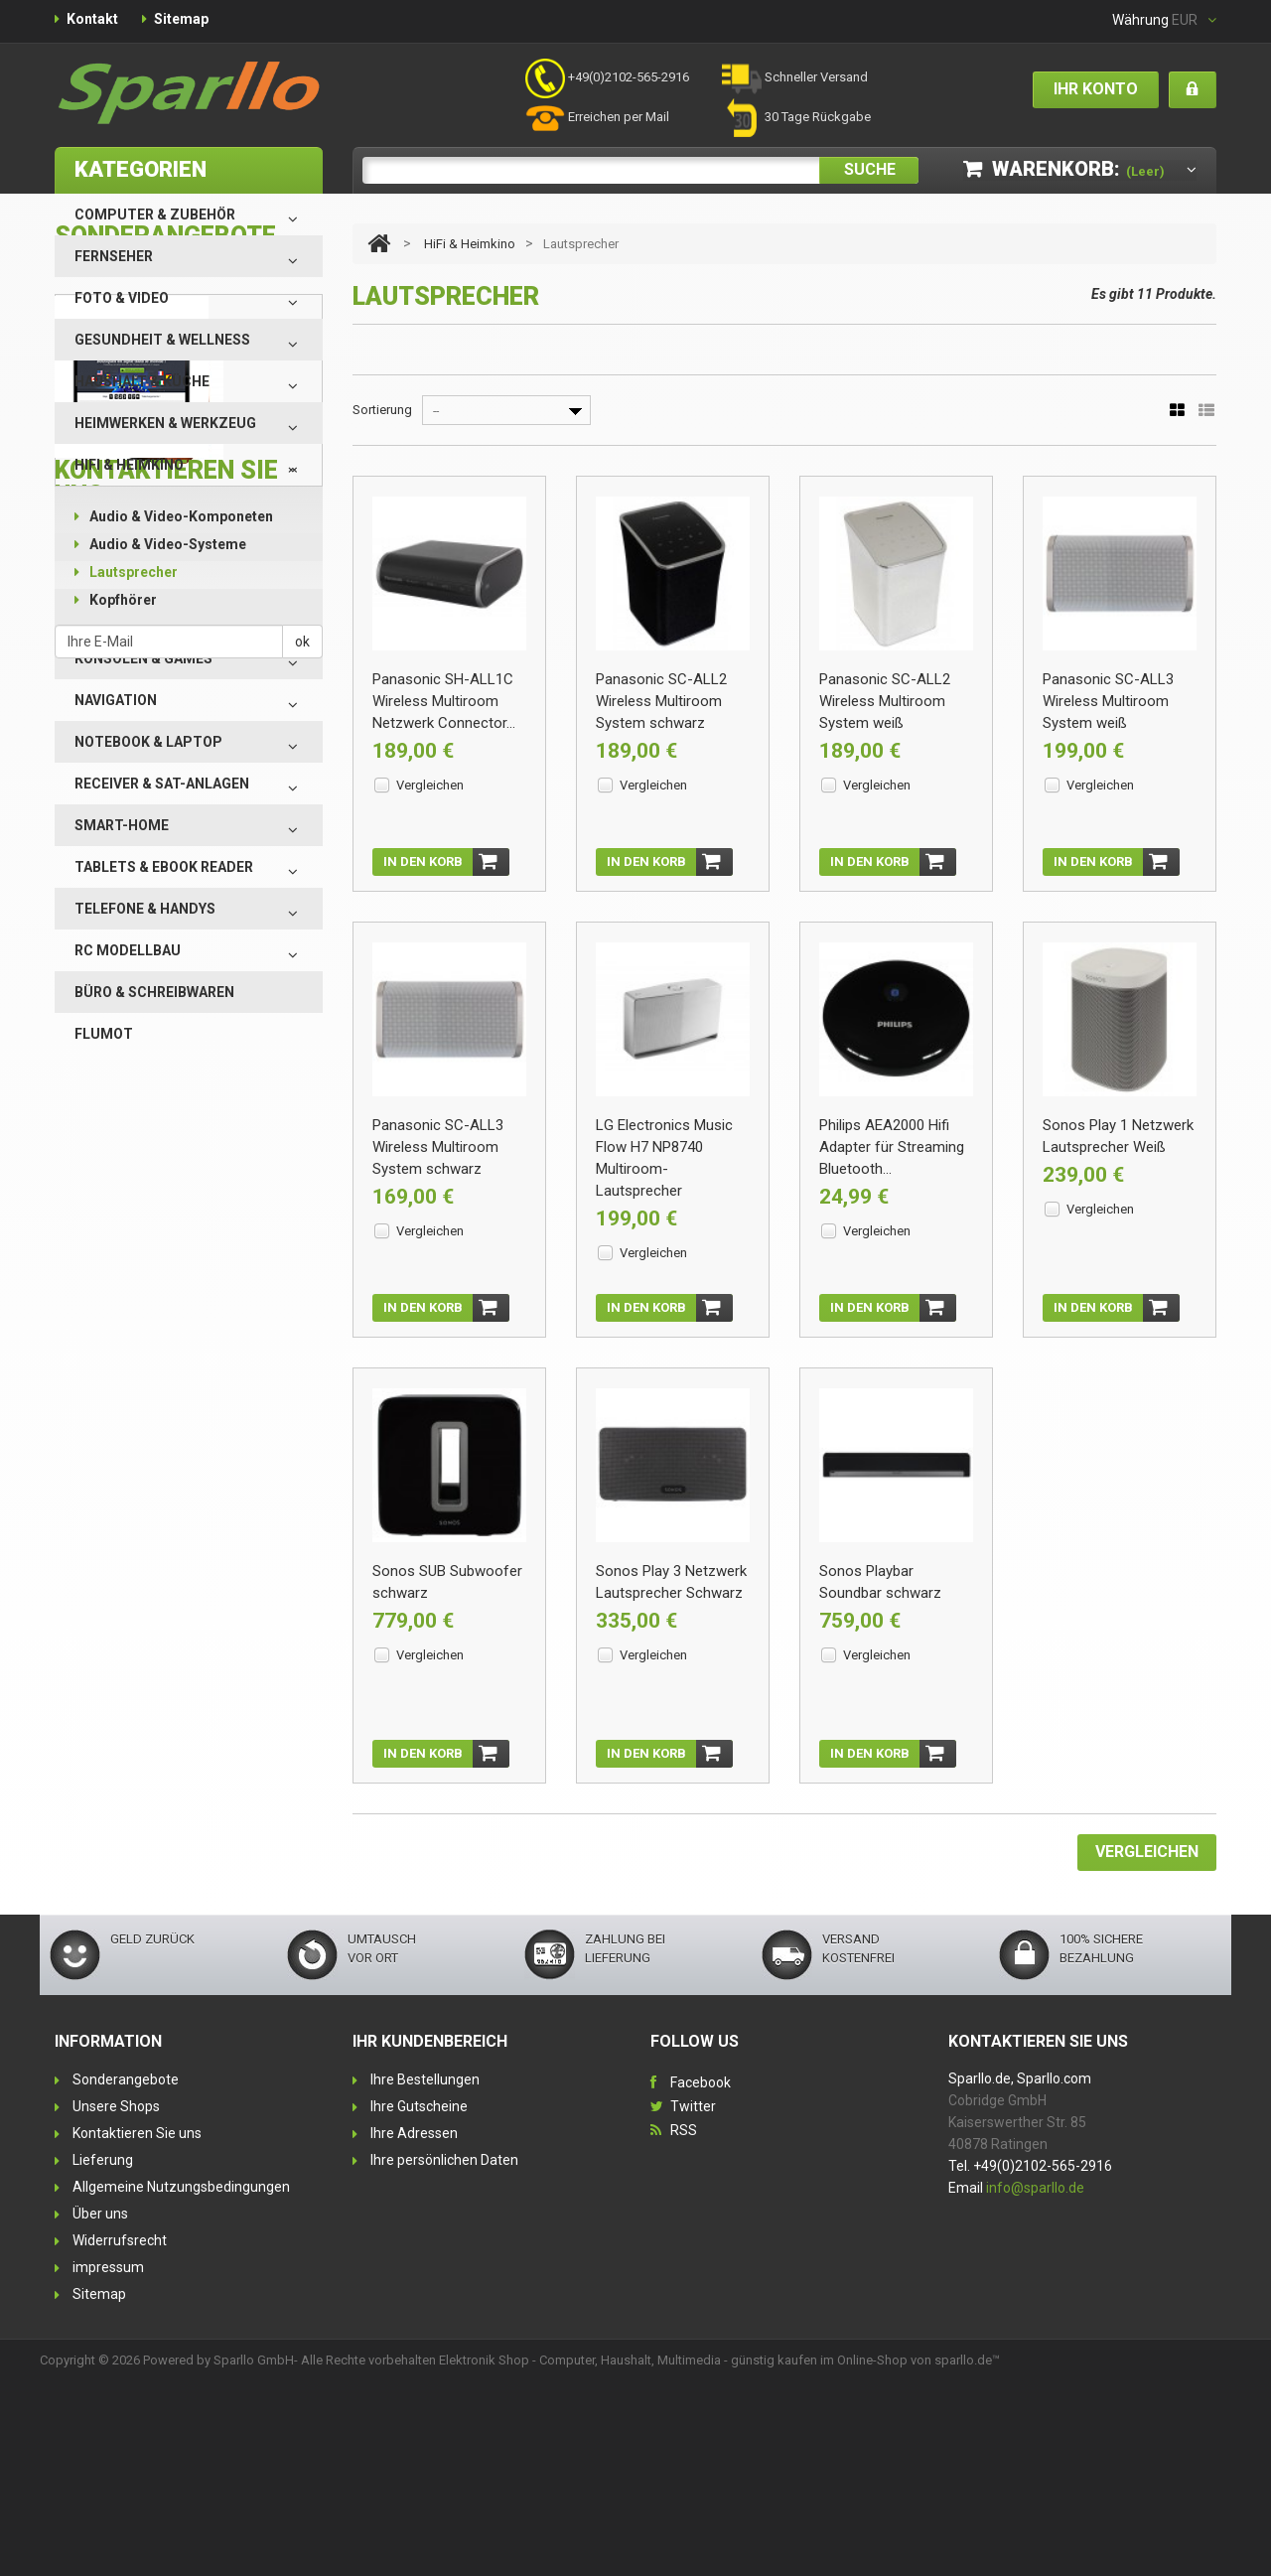  Describe the element at coordinates (443, 701) in the screenshot. I see `Panasonic SH-ALL1C Wireless Multiroom Netzwerk Connector...` at that location.